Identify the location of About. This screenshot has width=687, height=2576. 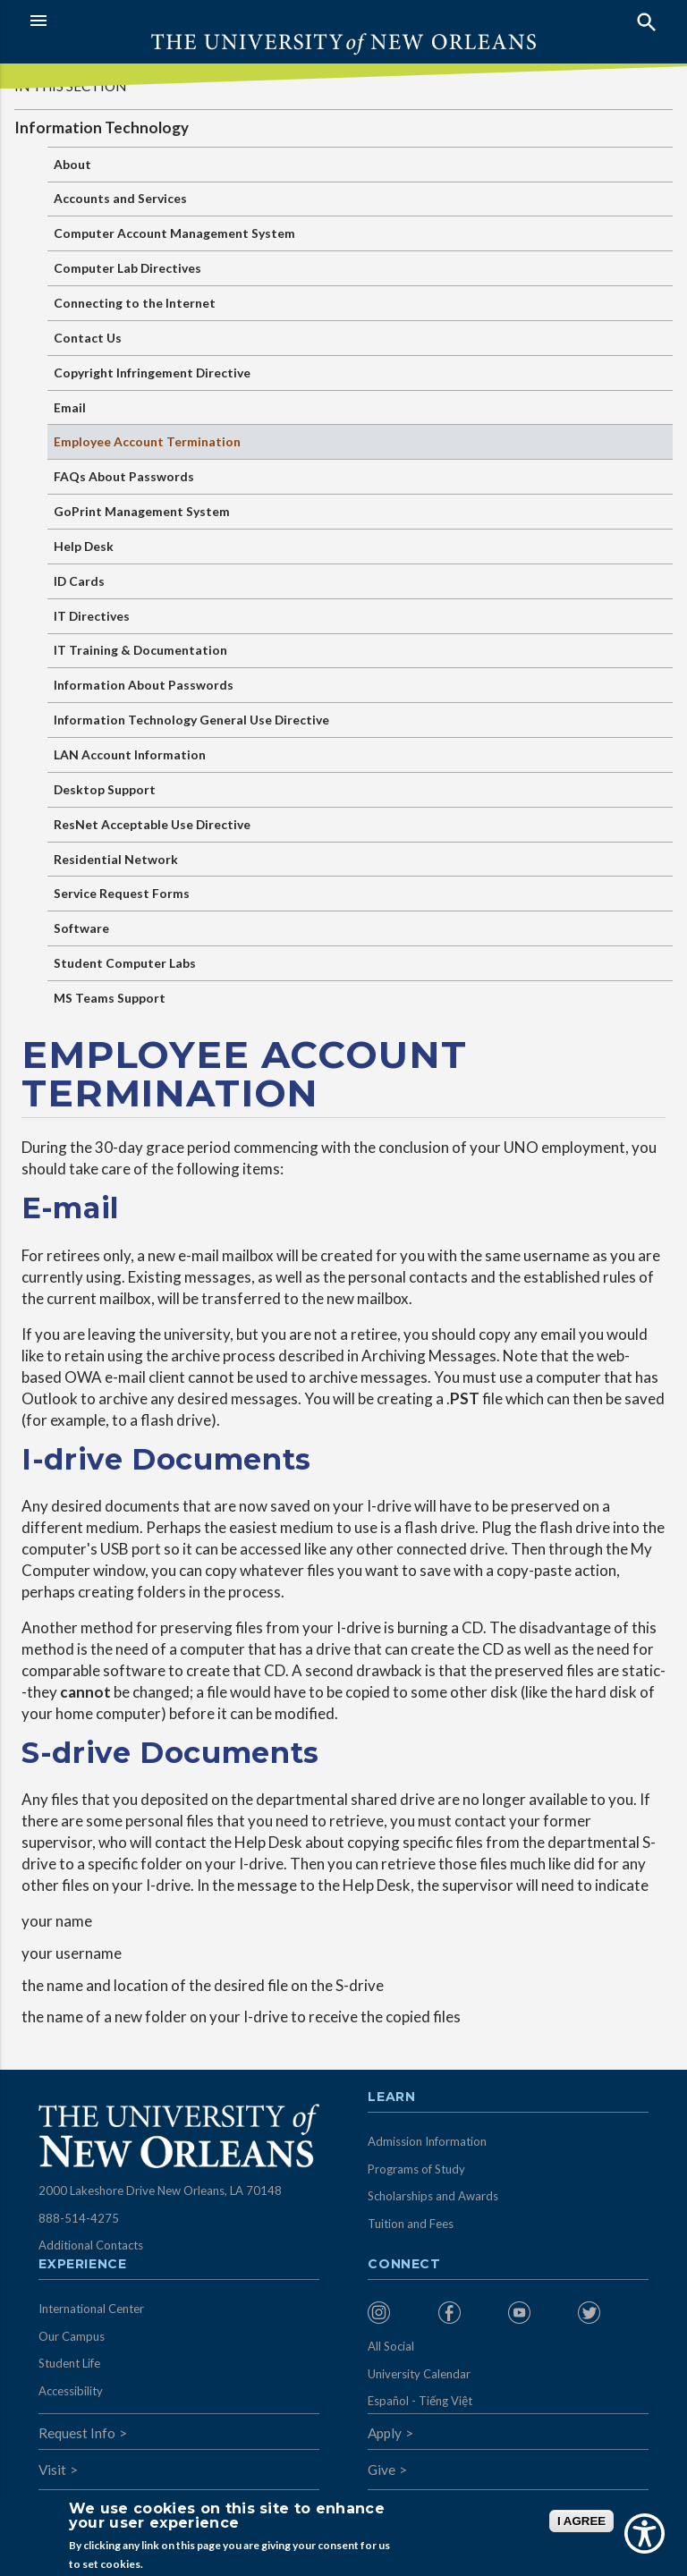
(72, 164).